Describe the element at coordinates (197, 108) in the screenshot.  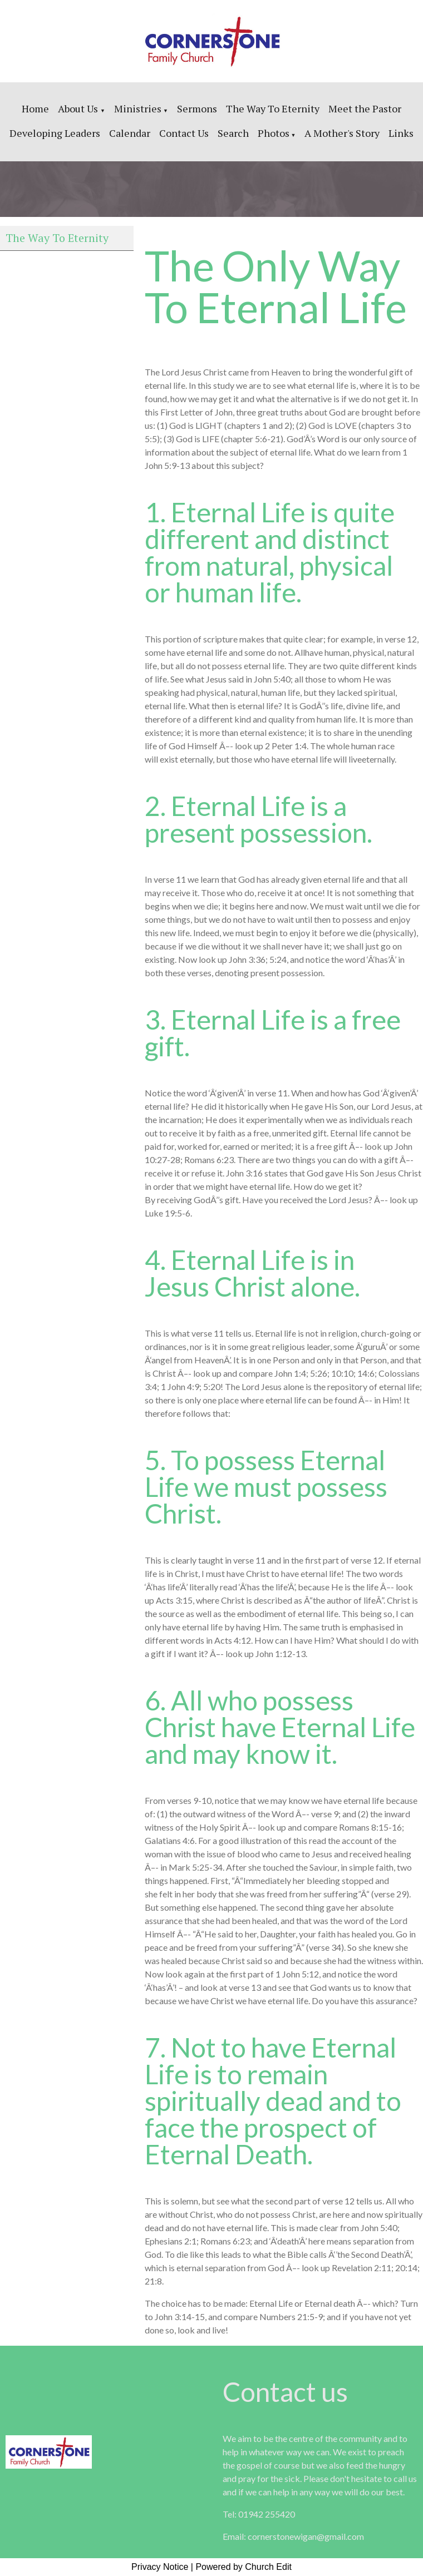
I see `Sermons` at that location.